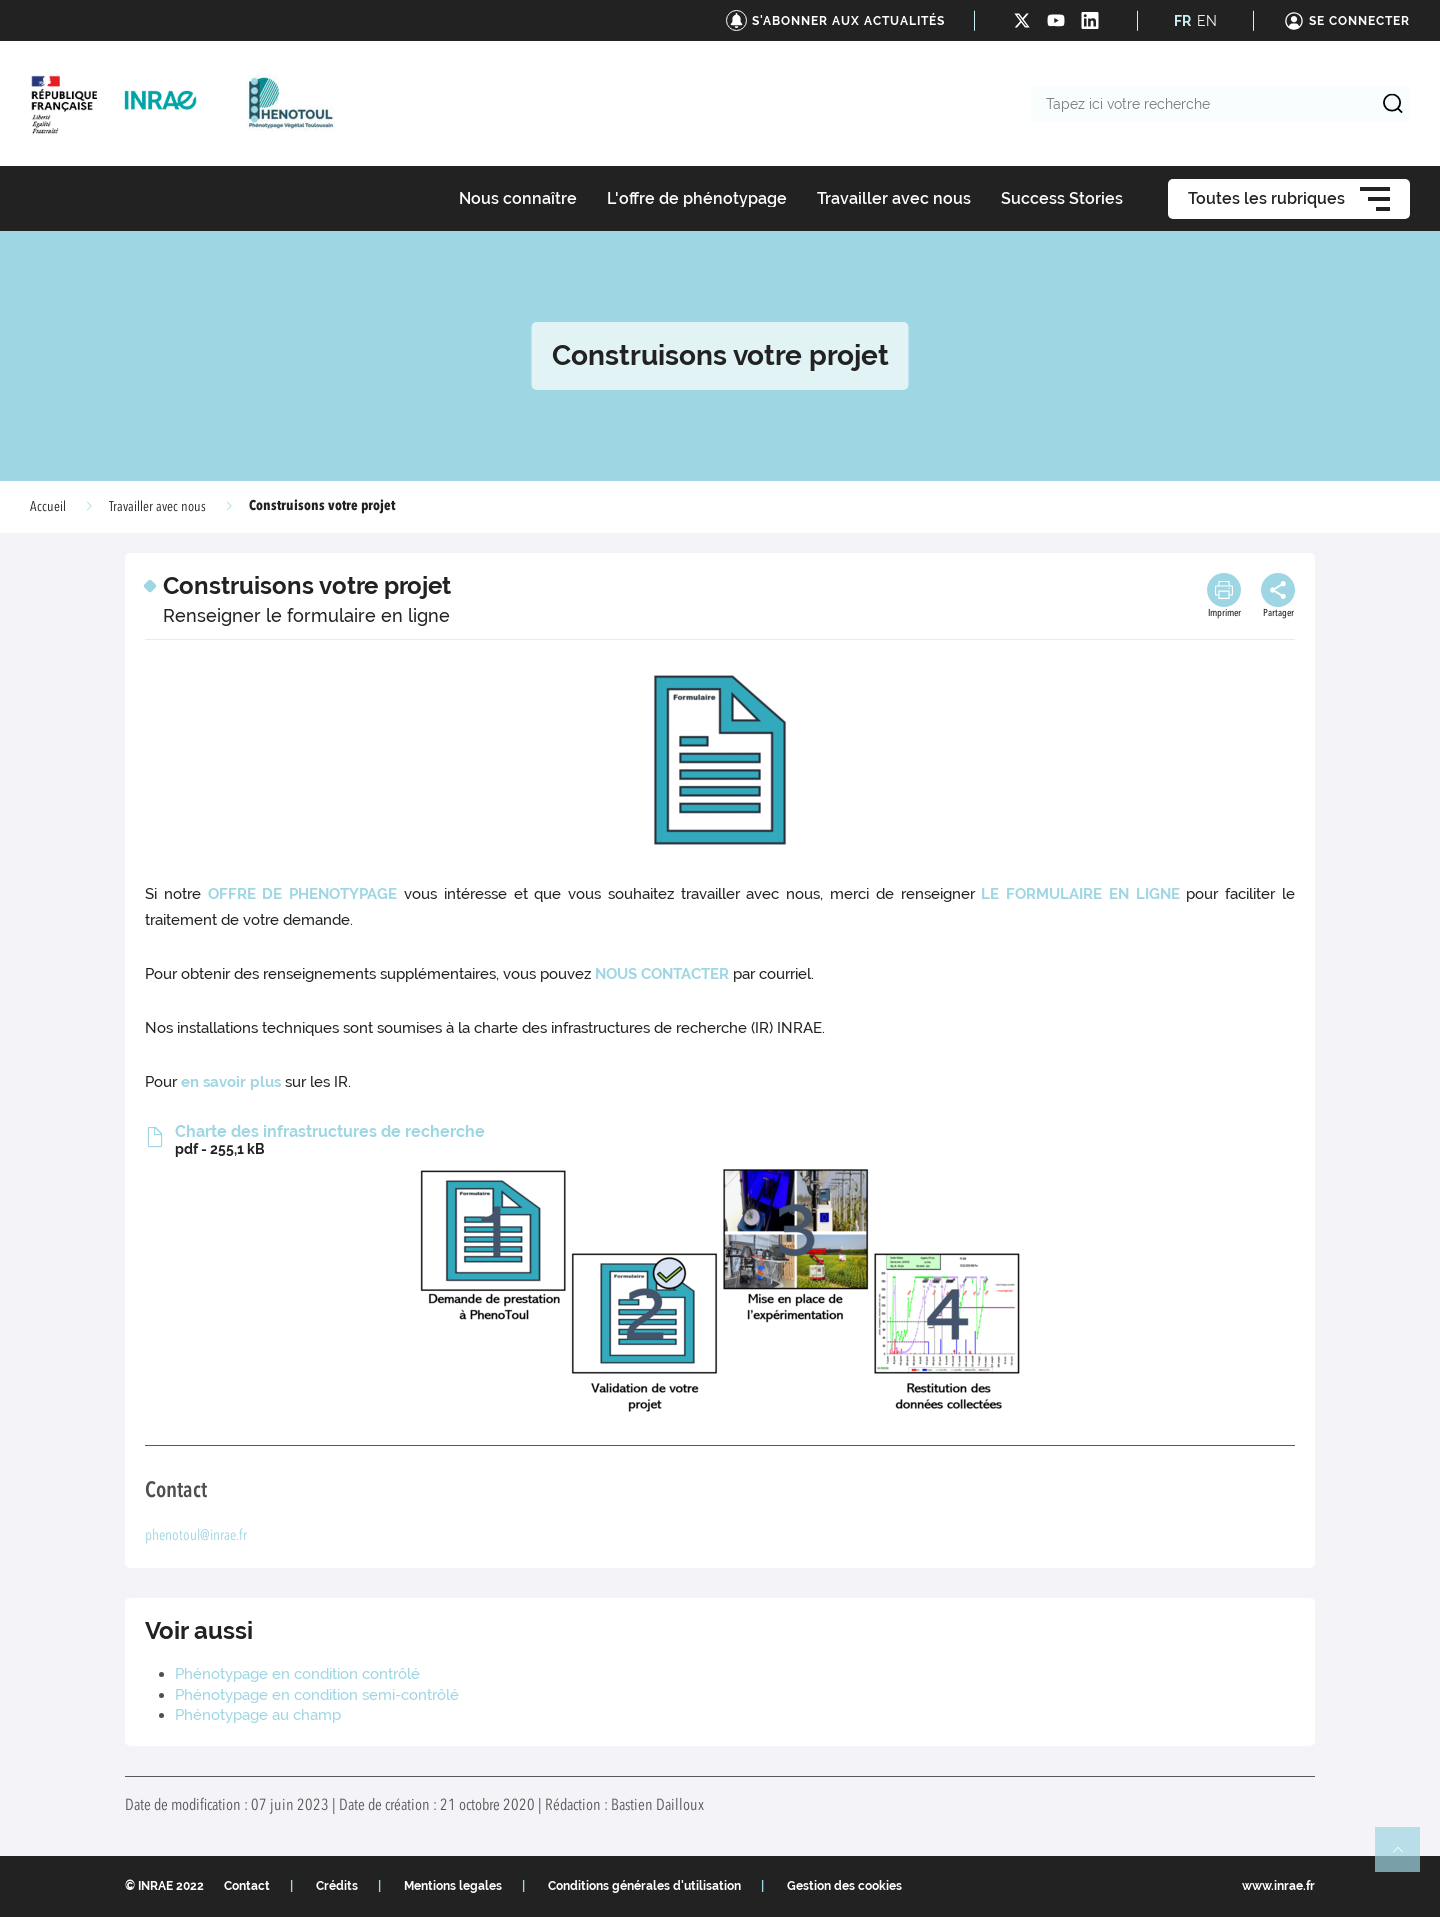  Describe the element at coordinates (48, 507) in the screenshot. I see `Accueil` at that location.